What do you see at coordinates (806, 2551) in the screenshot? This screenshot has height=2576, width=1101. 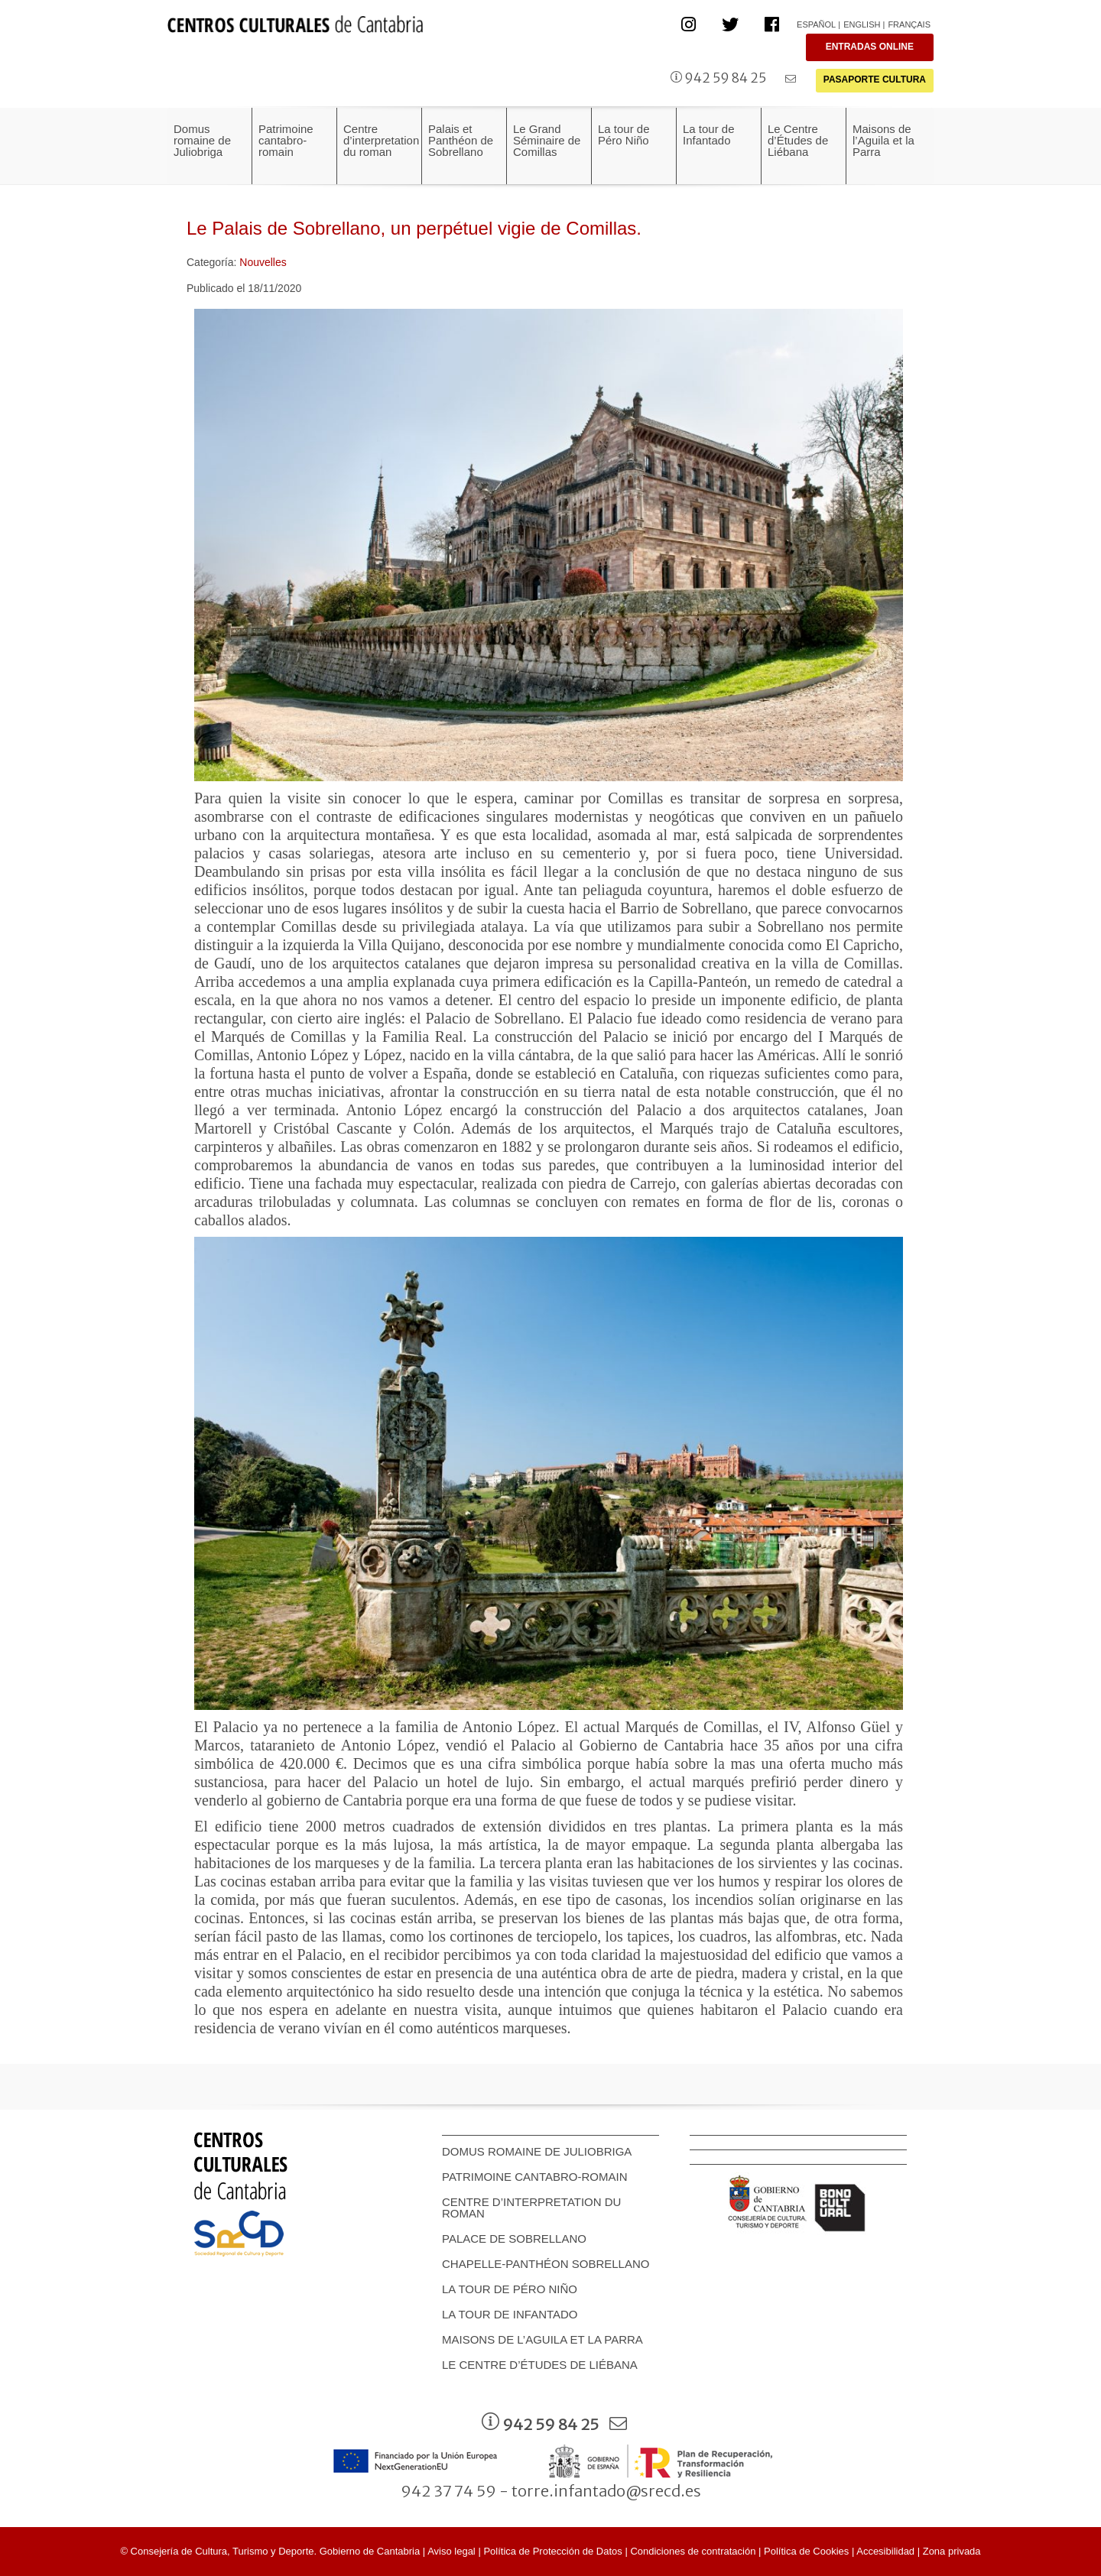 I see `Política de Cookies` at bounding box center [806, 2551].